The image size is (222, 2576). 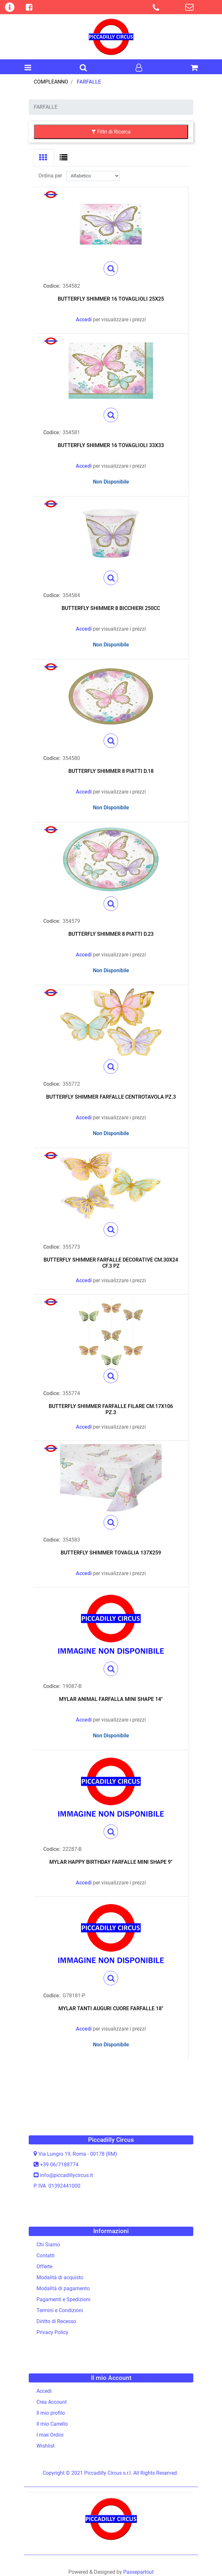 What do you see at coordinates (56, 2321) in the screenshot?
I see `Diritto di Recesso [menuitem]` at bounding box center [56, 2321].